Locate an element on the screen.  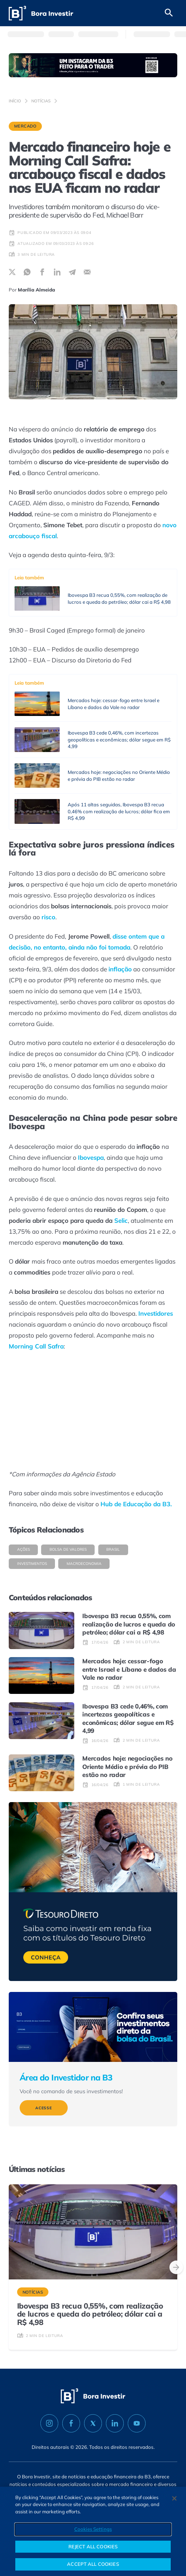
Macroeconomia is located at coordinates (84, 1563).